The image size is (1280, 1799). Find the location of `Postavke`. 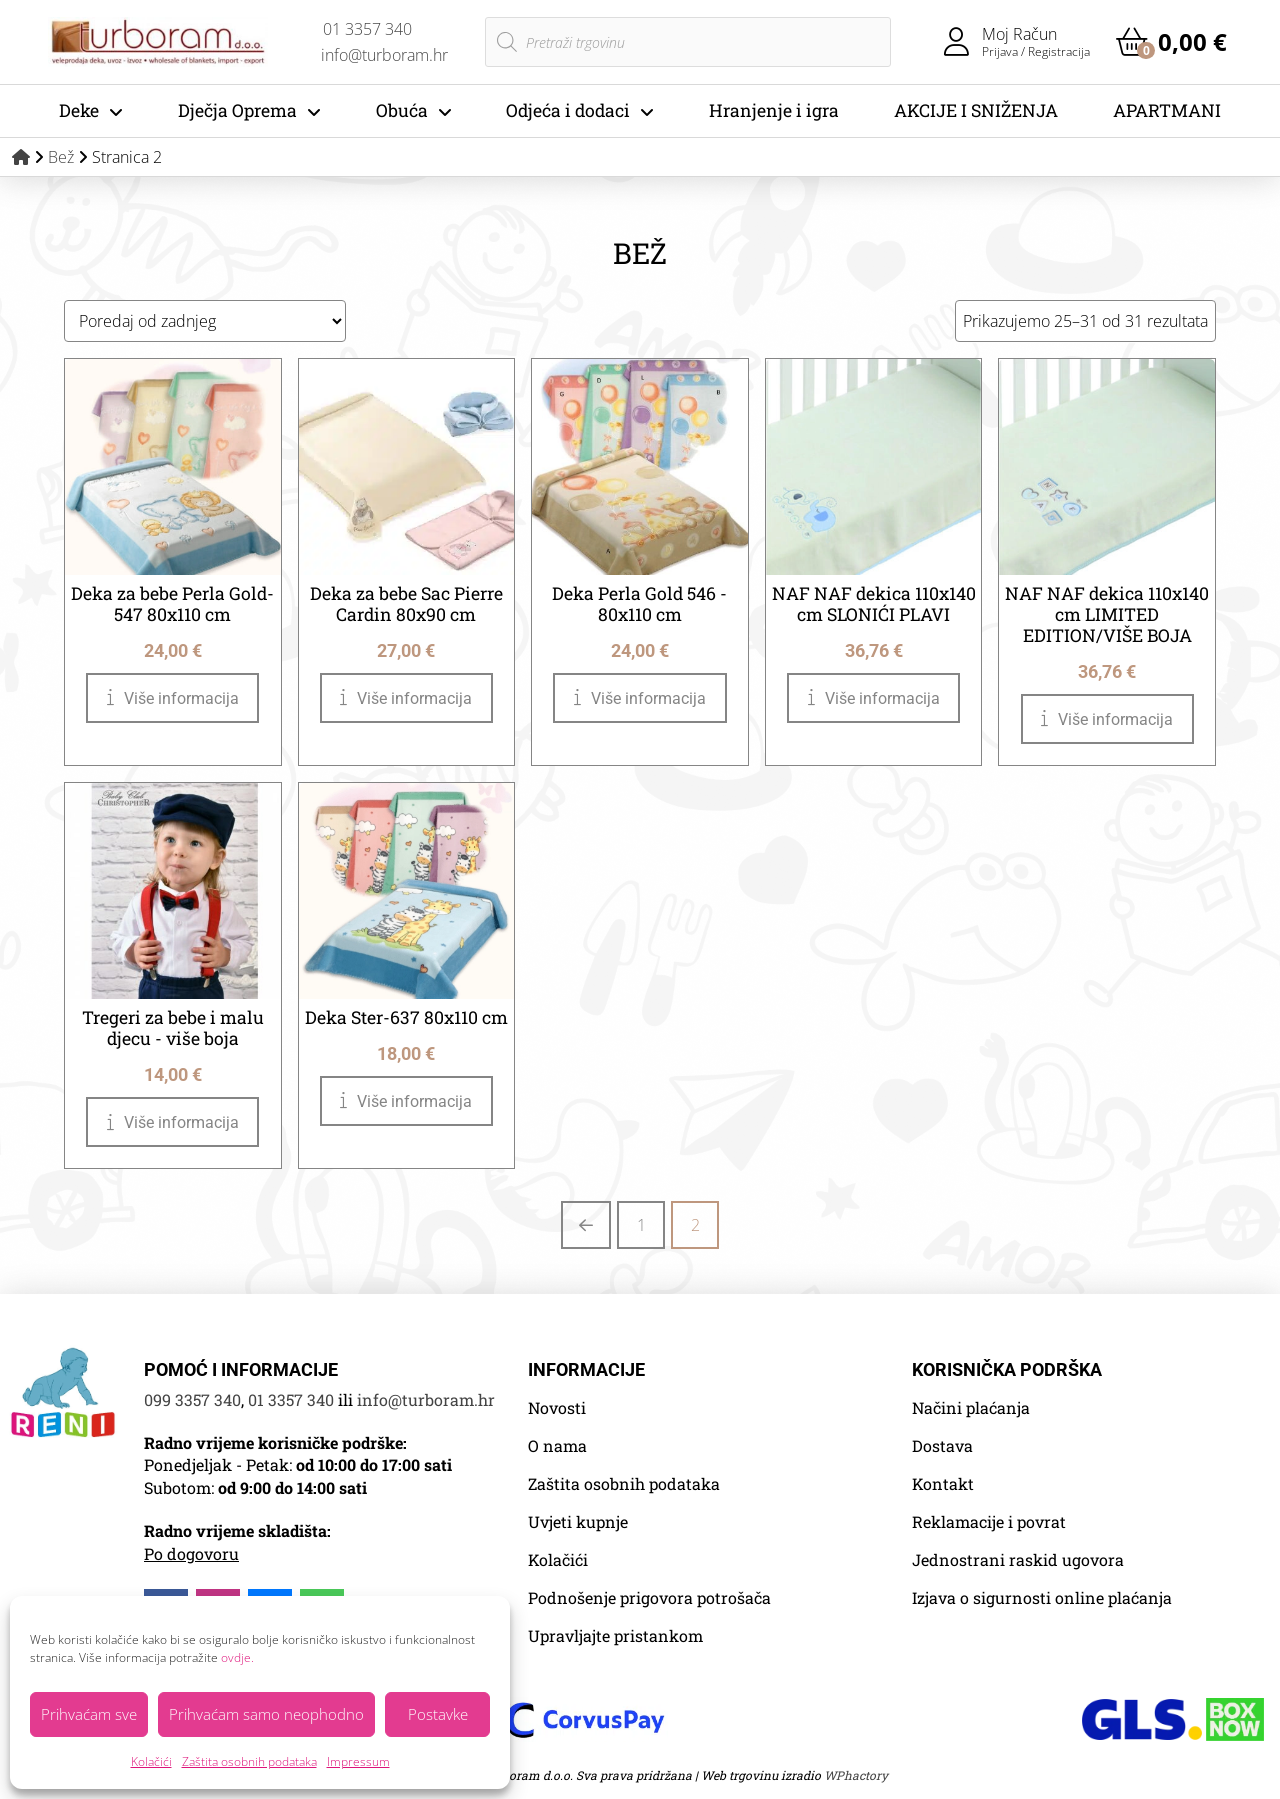

Postavke is located at coordinates (438, 1714).